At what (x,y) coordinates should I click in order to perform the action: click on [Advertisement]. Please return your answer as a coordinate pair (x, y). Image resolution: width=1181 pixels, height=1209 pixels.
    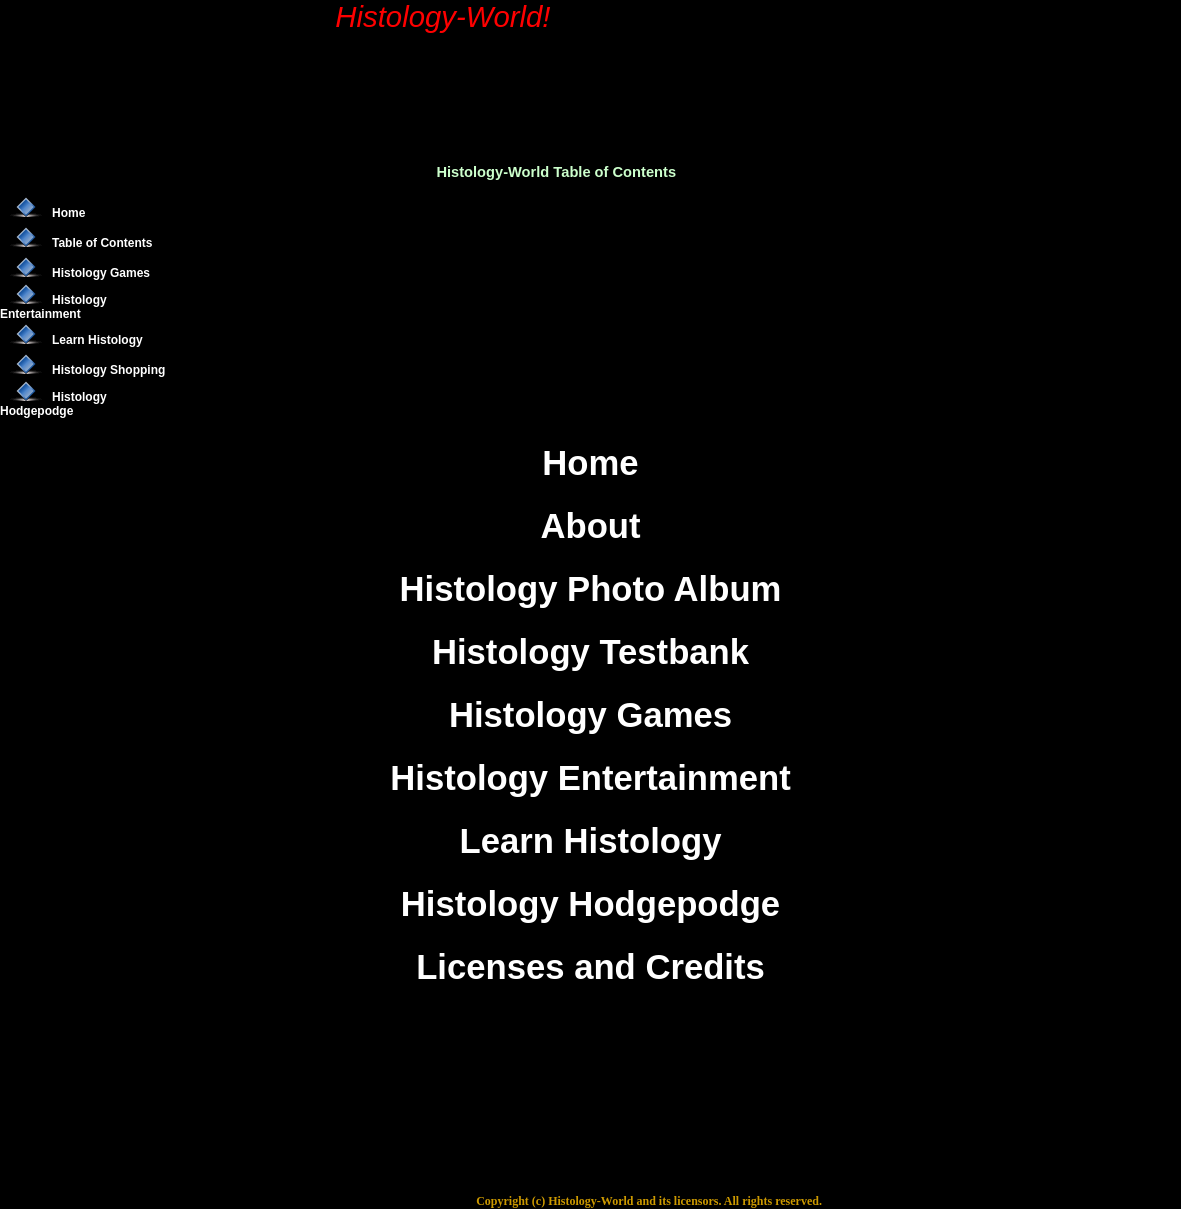
    Looking at the image, I should click on (565, 65).